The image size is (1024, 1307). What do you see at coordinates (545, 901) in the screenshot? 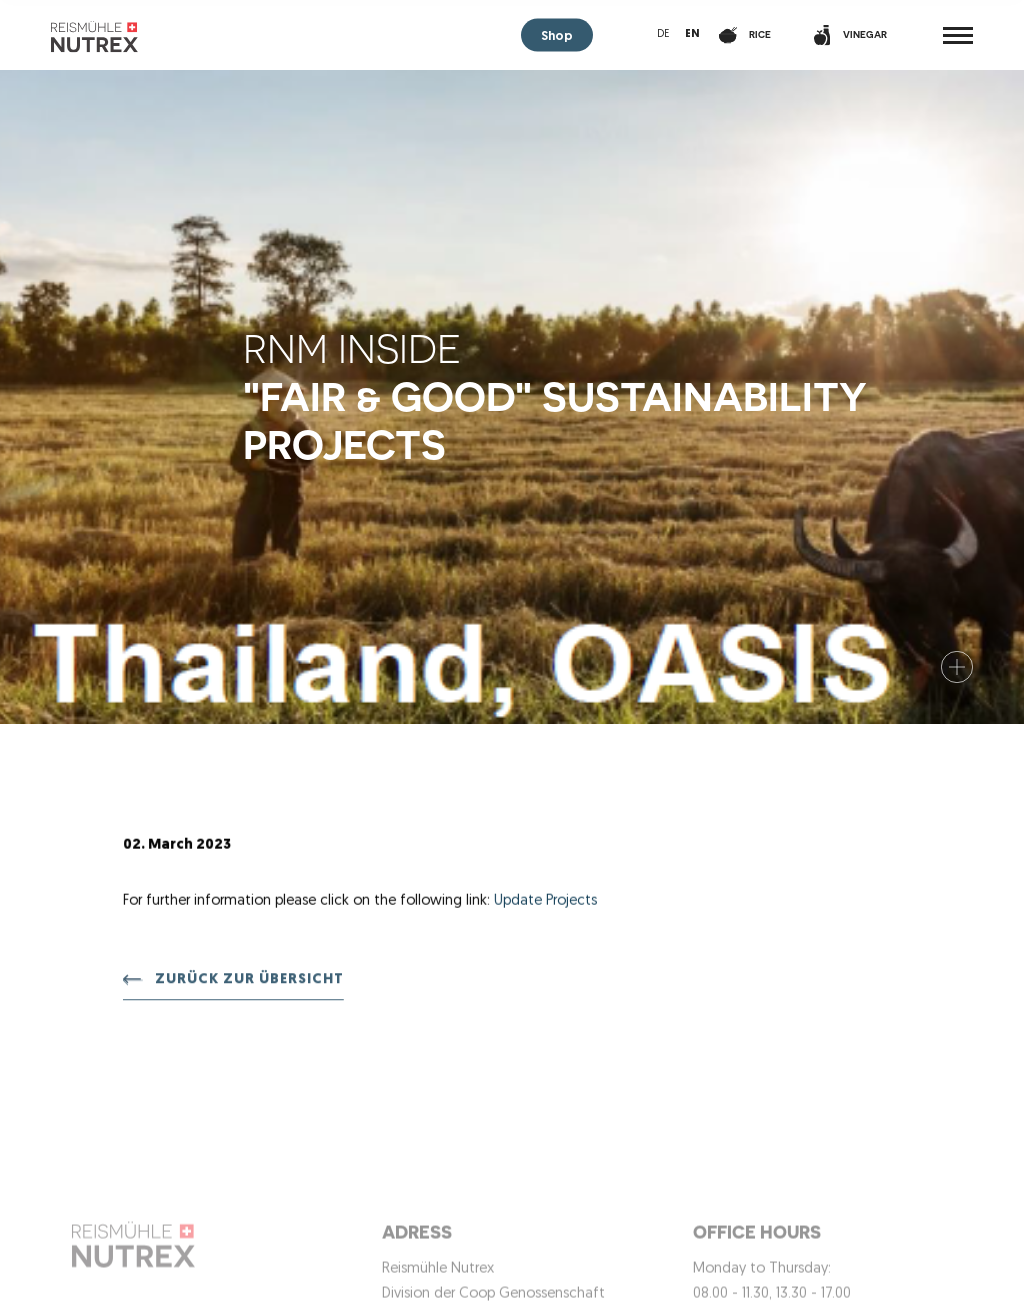
I see `Update Projects` at bounding box center [545, 901].